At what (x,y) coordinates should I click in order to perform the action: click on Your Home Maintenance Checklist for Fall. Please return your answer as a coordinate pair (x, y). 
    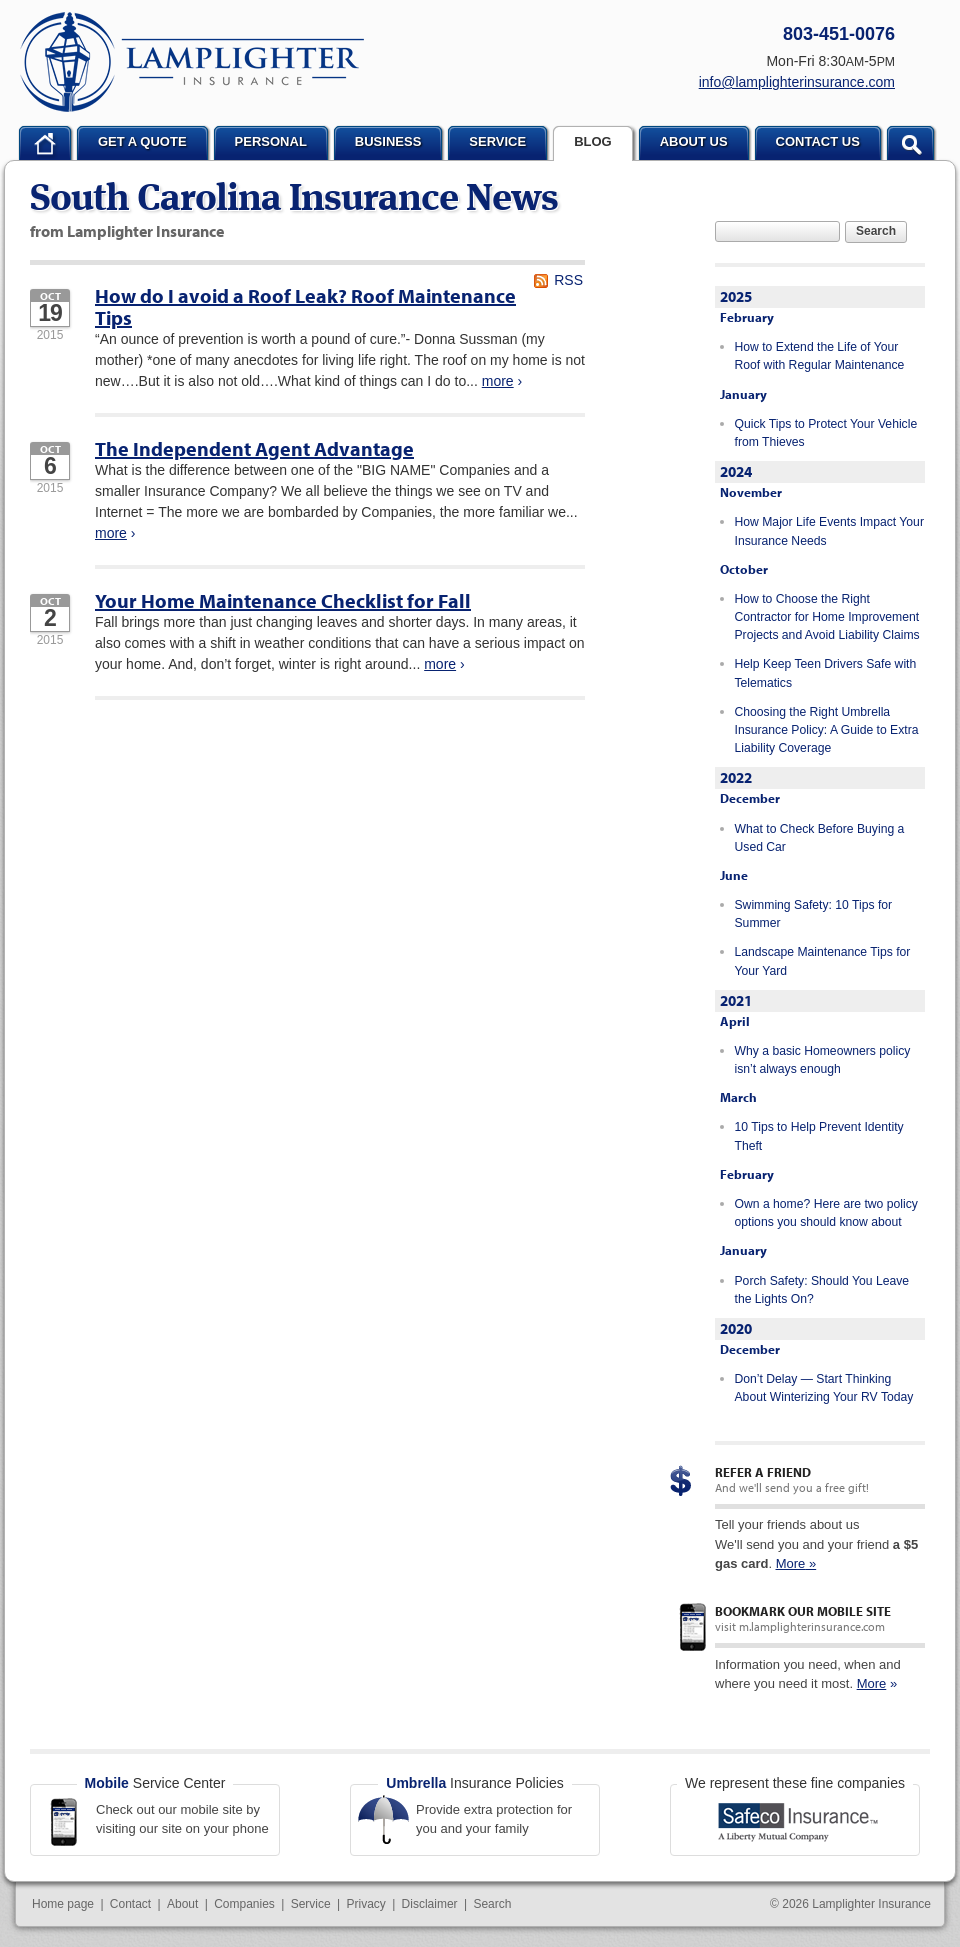
    Looking at the image, I should click on (283, 600).